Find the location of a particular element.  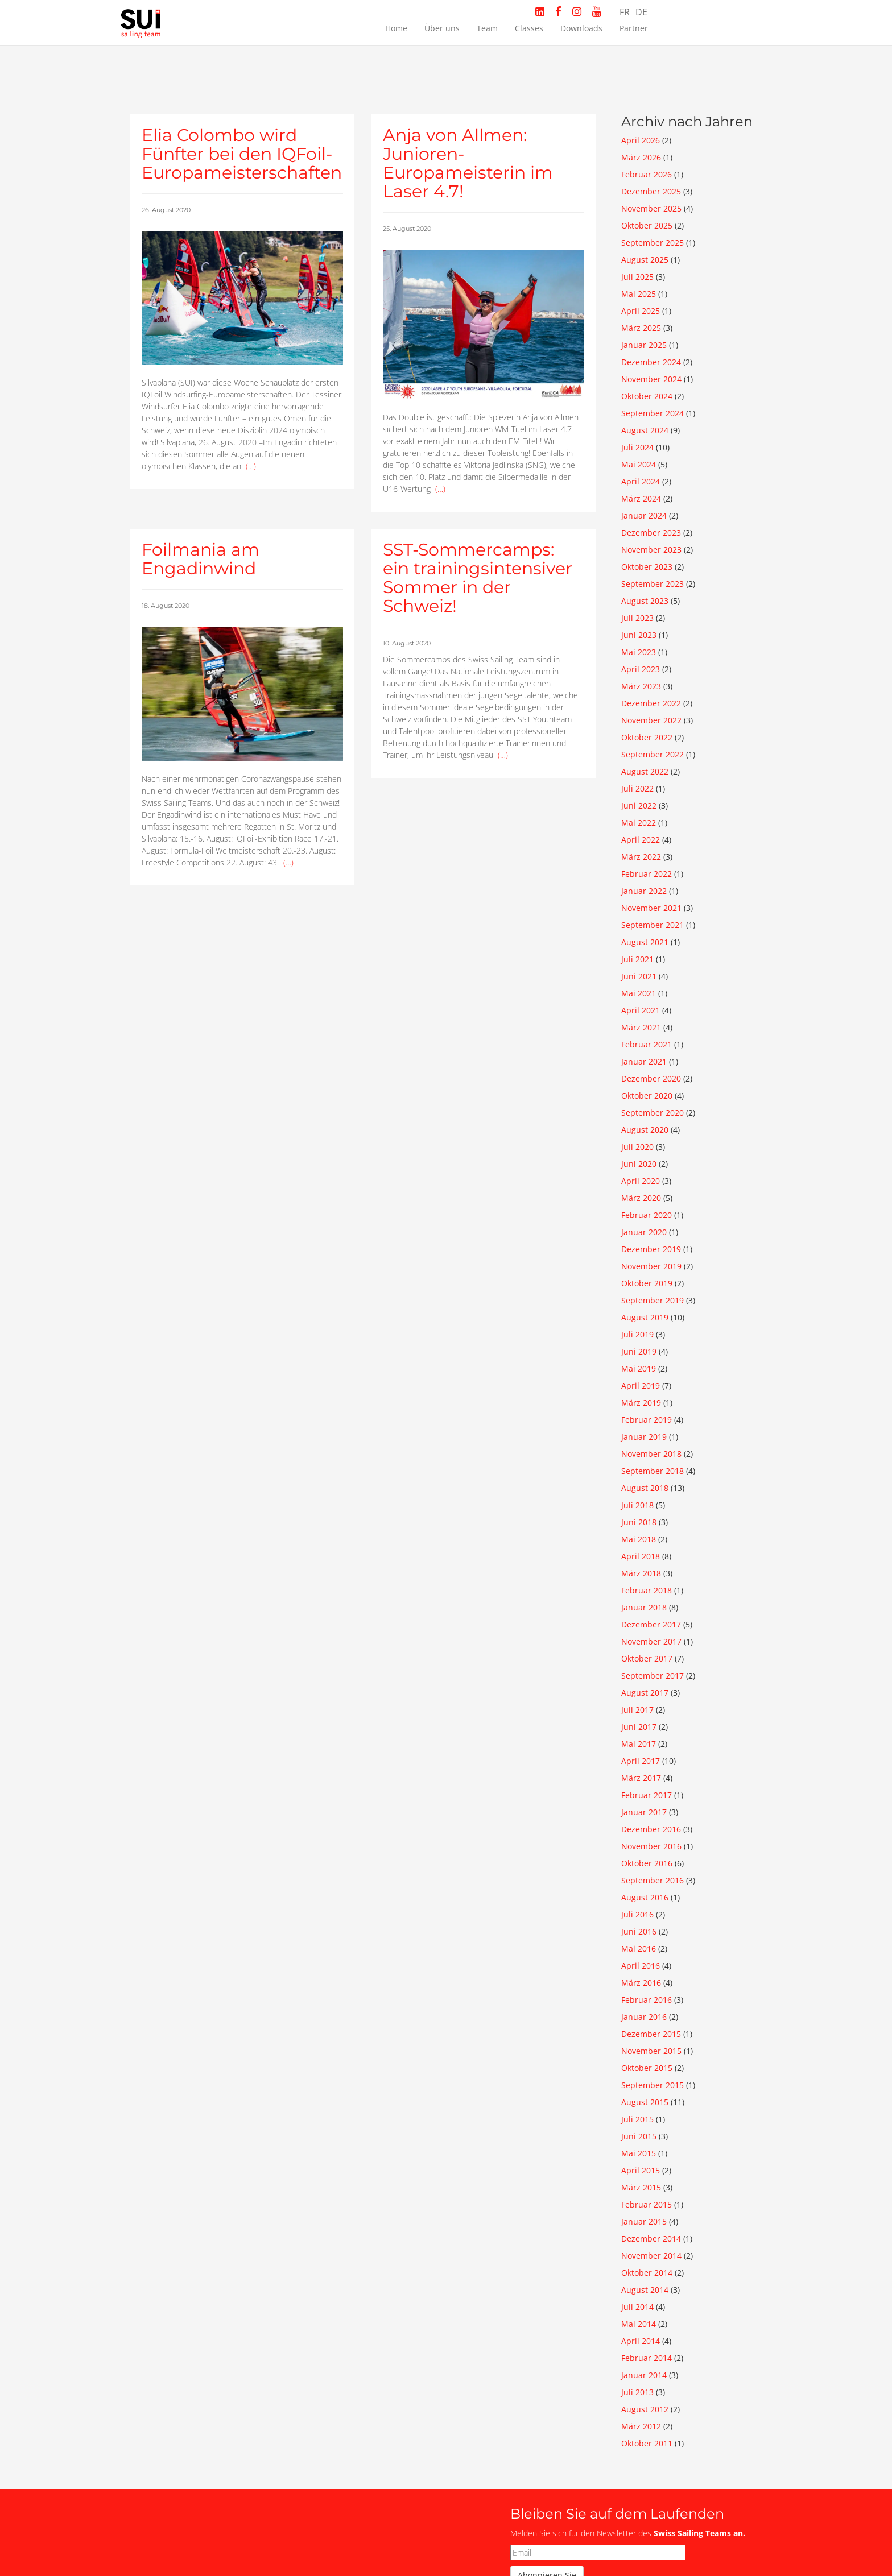

April 2025 is located at coordinates (640, 310).